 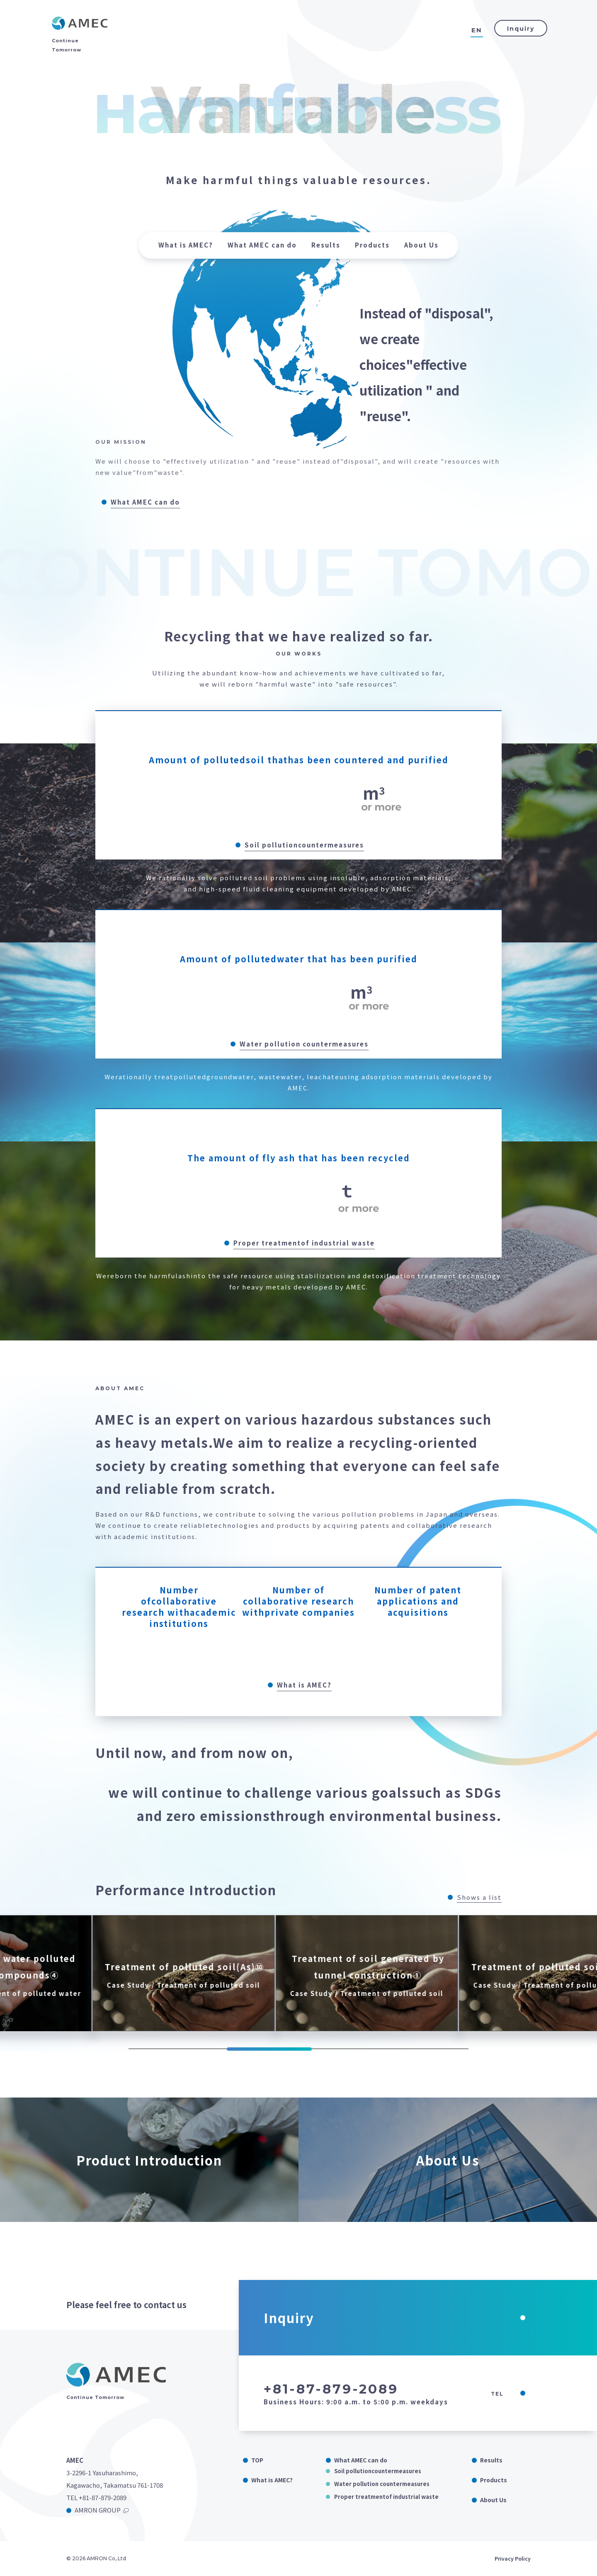 What do you see at coordinates (421, 244) in the screenshot?
I see `About Us` at bounding box center [421, 244].